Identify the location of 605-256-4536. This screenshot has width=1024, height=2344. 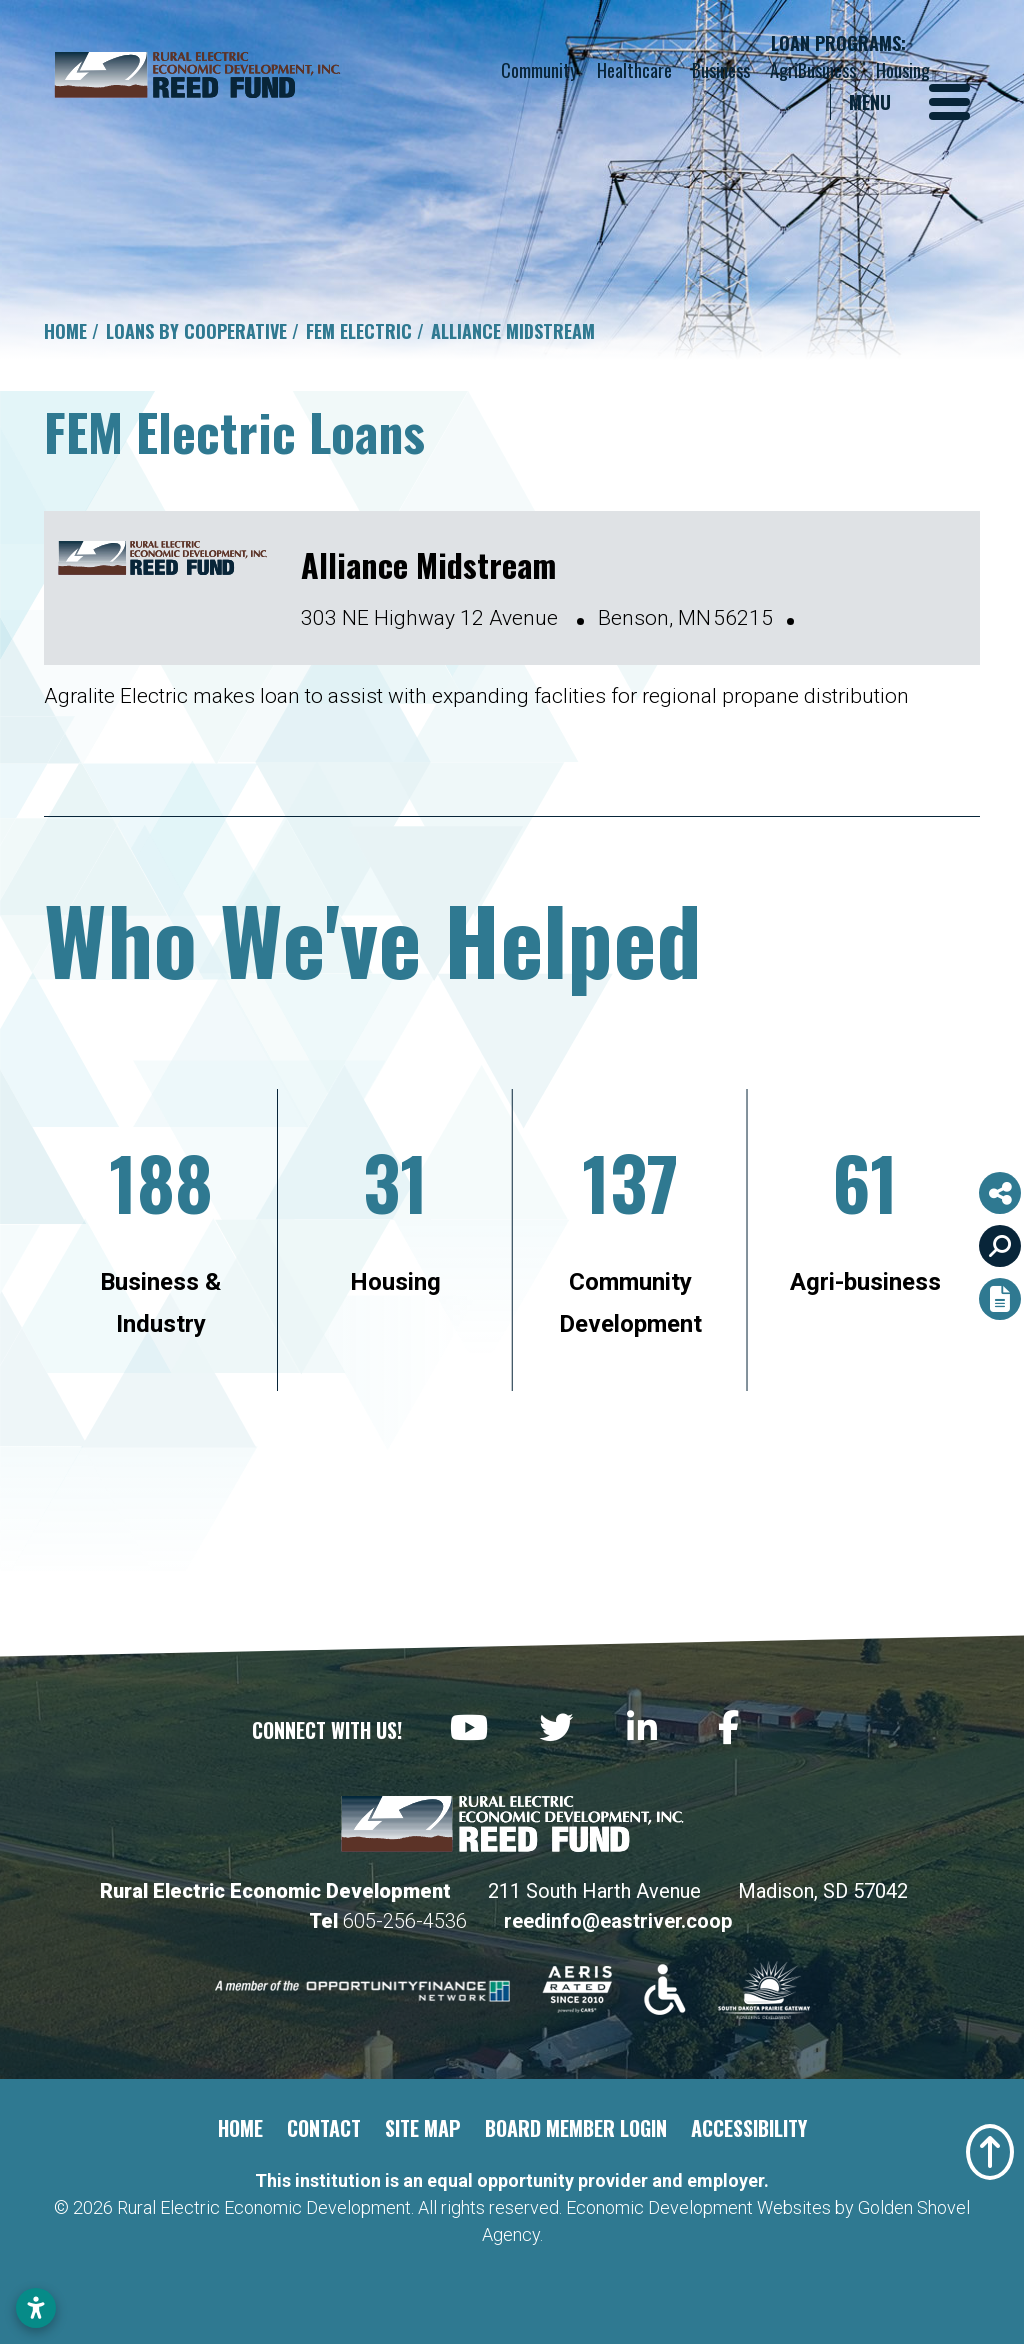
(407, 1921).